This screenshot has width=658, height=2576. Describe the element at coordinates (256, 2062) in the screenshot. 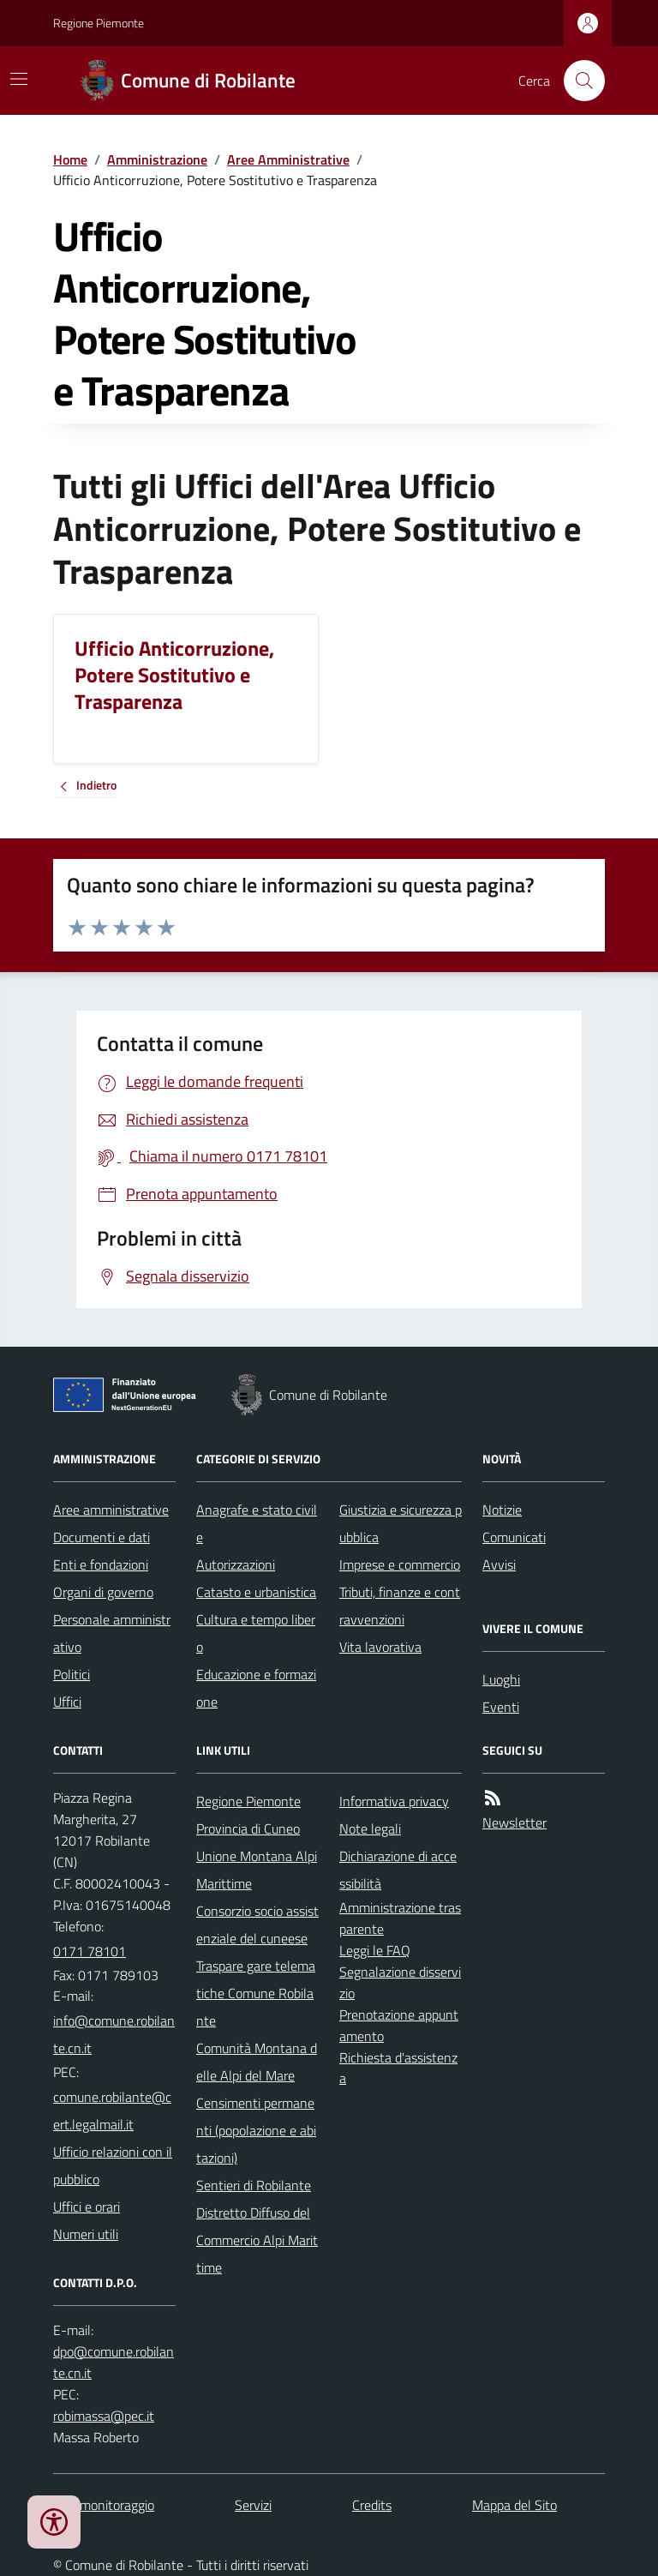

I see `Comunità Montana delle Alpi del Mare` at that location.